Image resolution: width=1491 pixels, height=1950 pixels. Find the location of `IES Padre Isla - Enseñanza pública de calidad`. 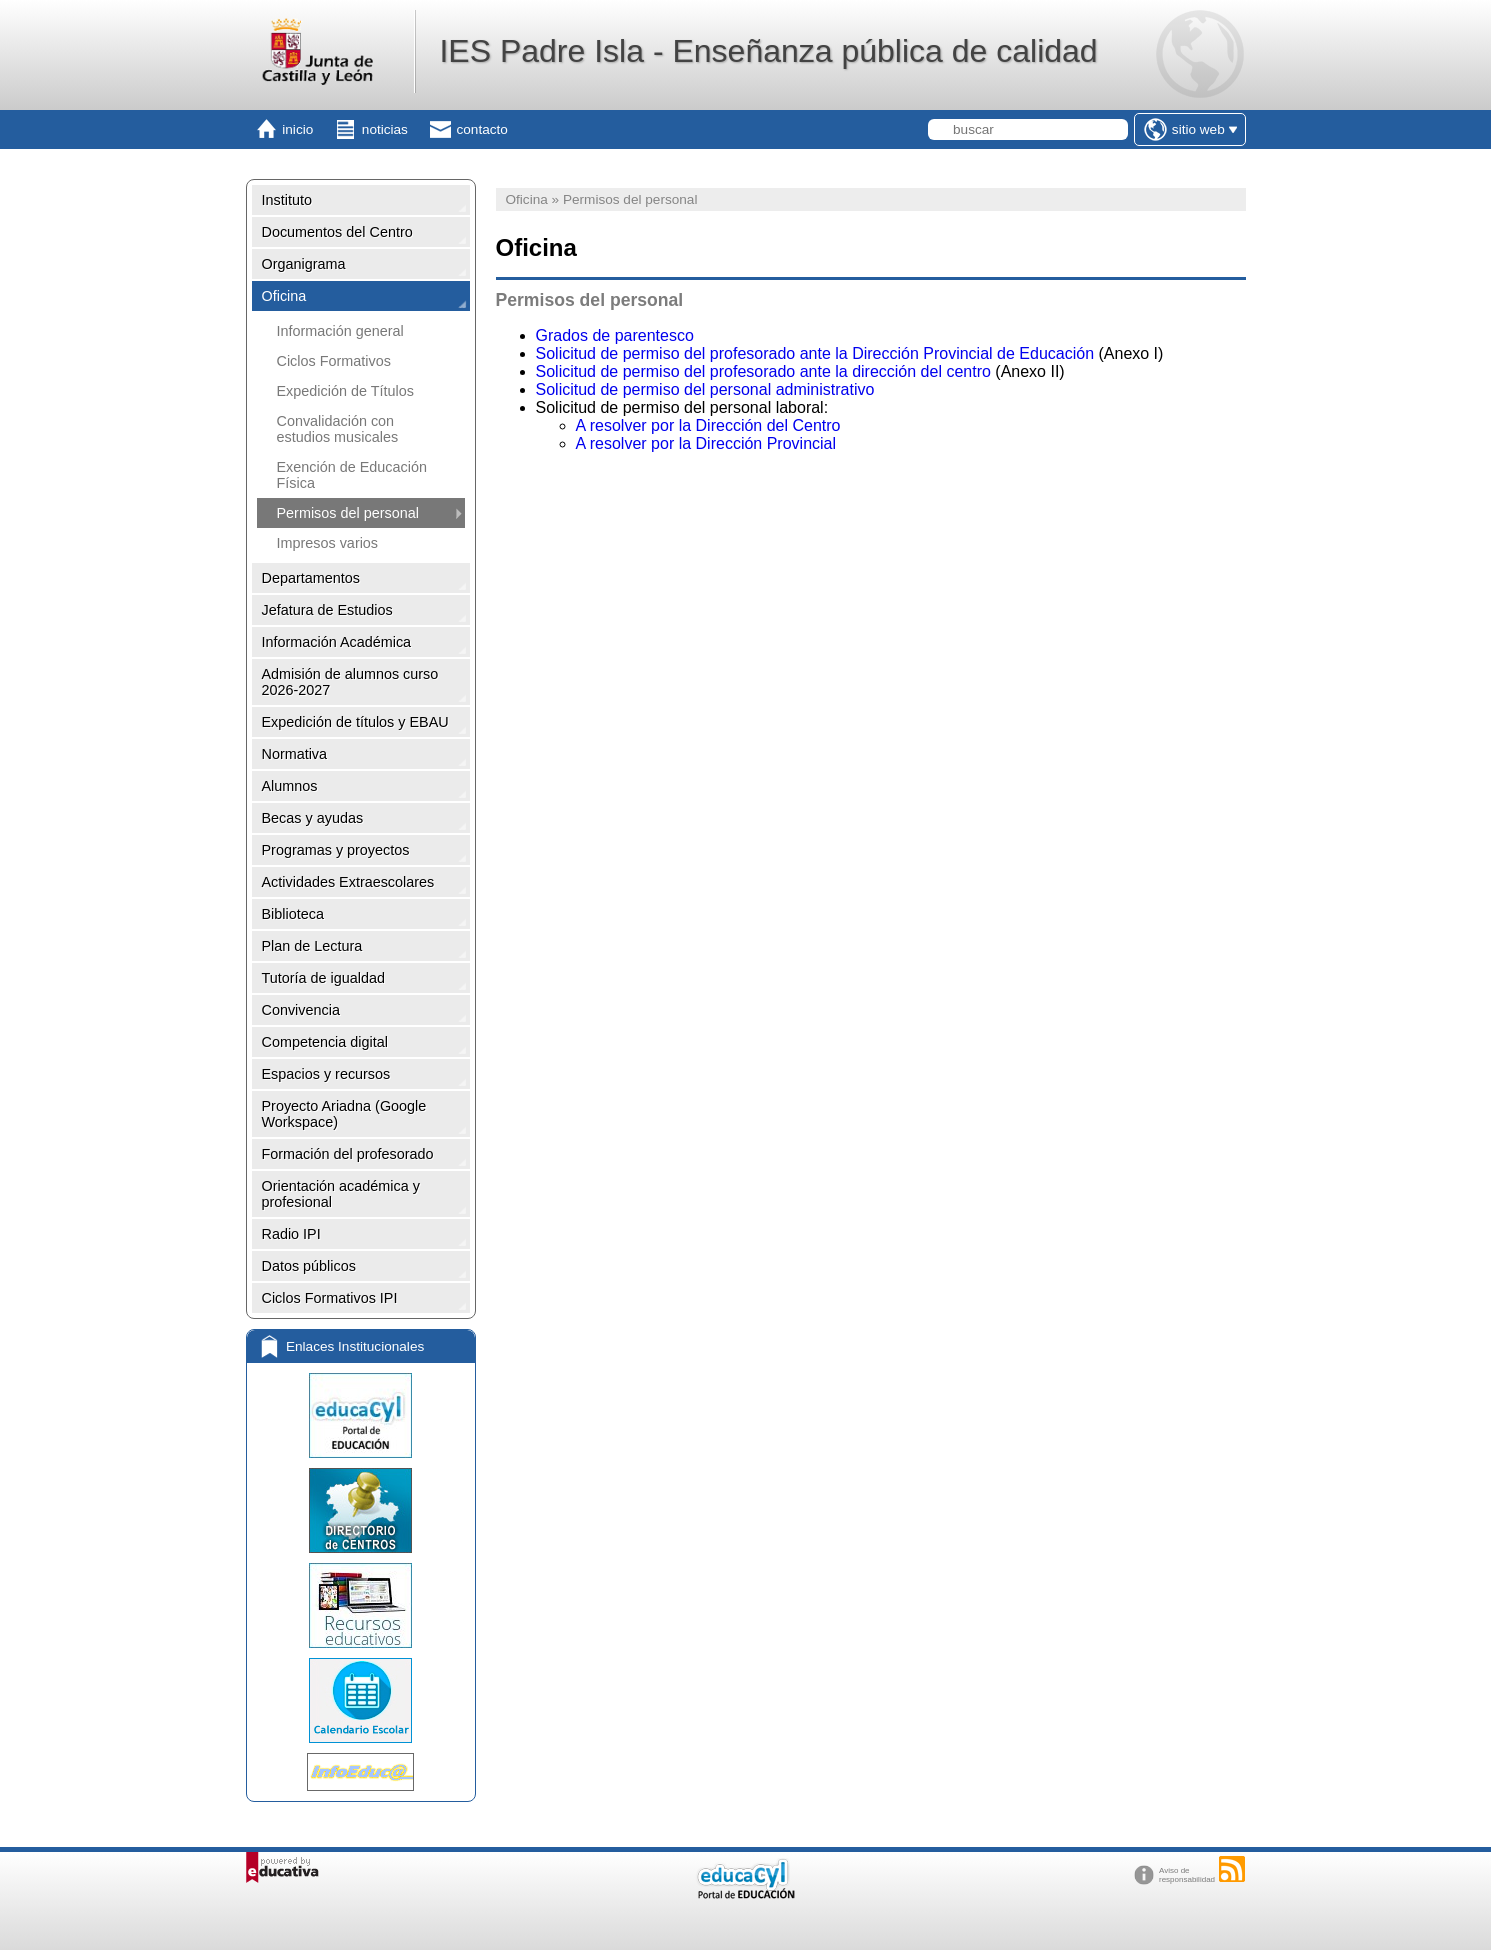

IES Padre Isla - Enseñanza pública de calidad is located at coordinates (768, 51).